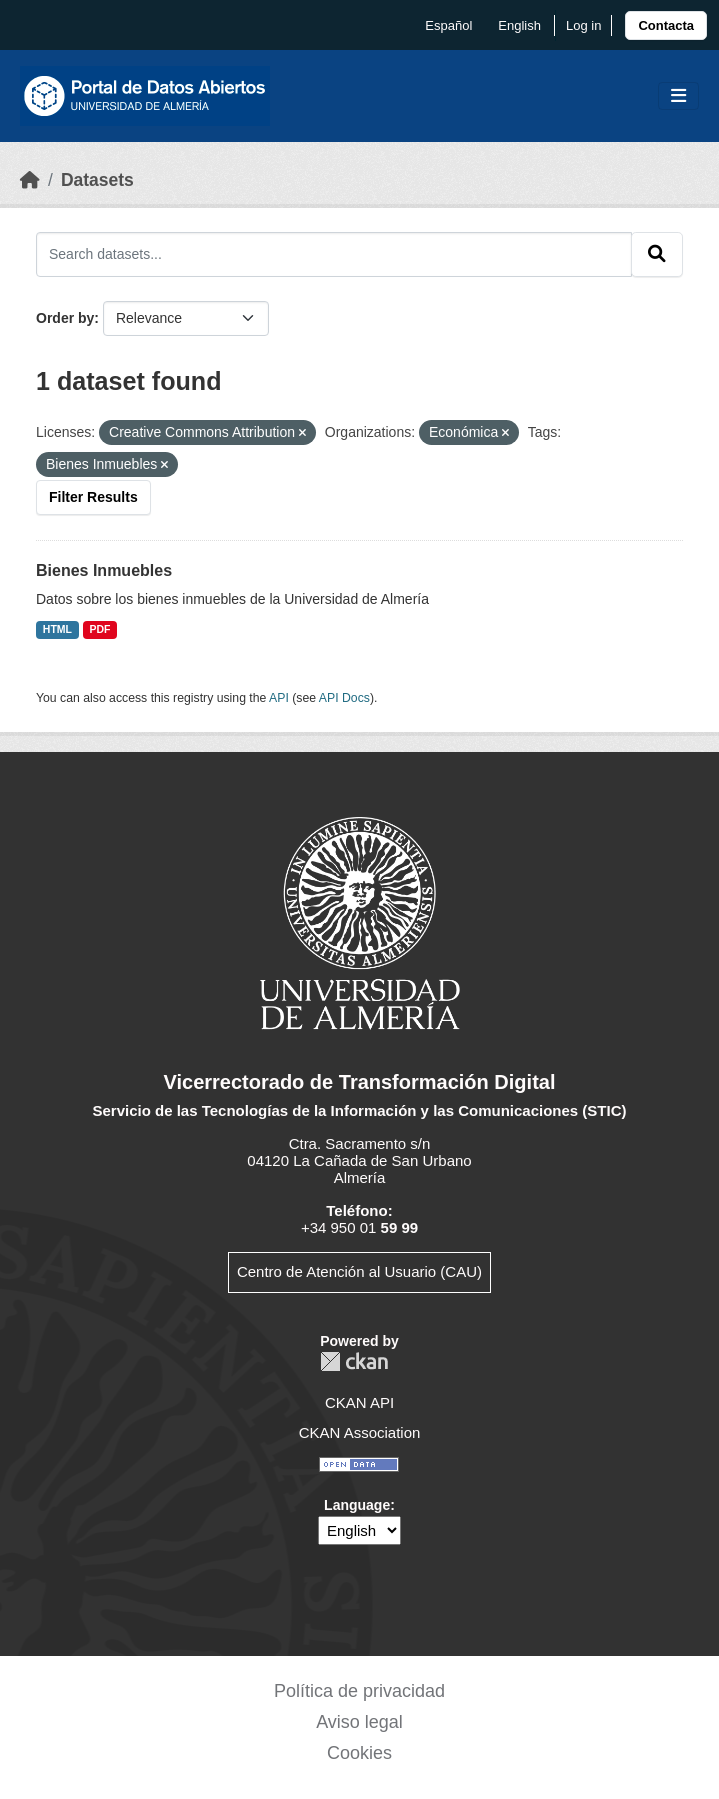  Describe the element at coordinates (666, 25) in the screenshot. I see `Contacta` at that location.